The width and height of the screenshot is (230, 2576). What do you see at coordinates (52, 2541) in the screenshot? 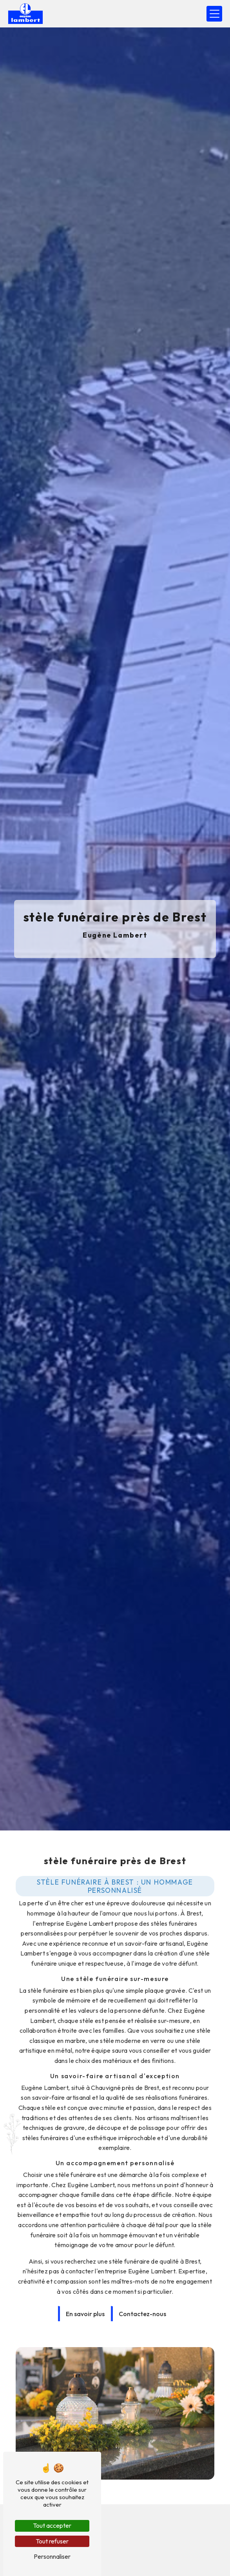
I see `Tout refuser` at bounding box center [52, 2541].